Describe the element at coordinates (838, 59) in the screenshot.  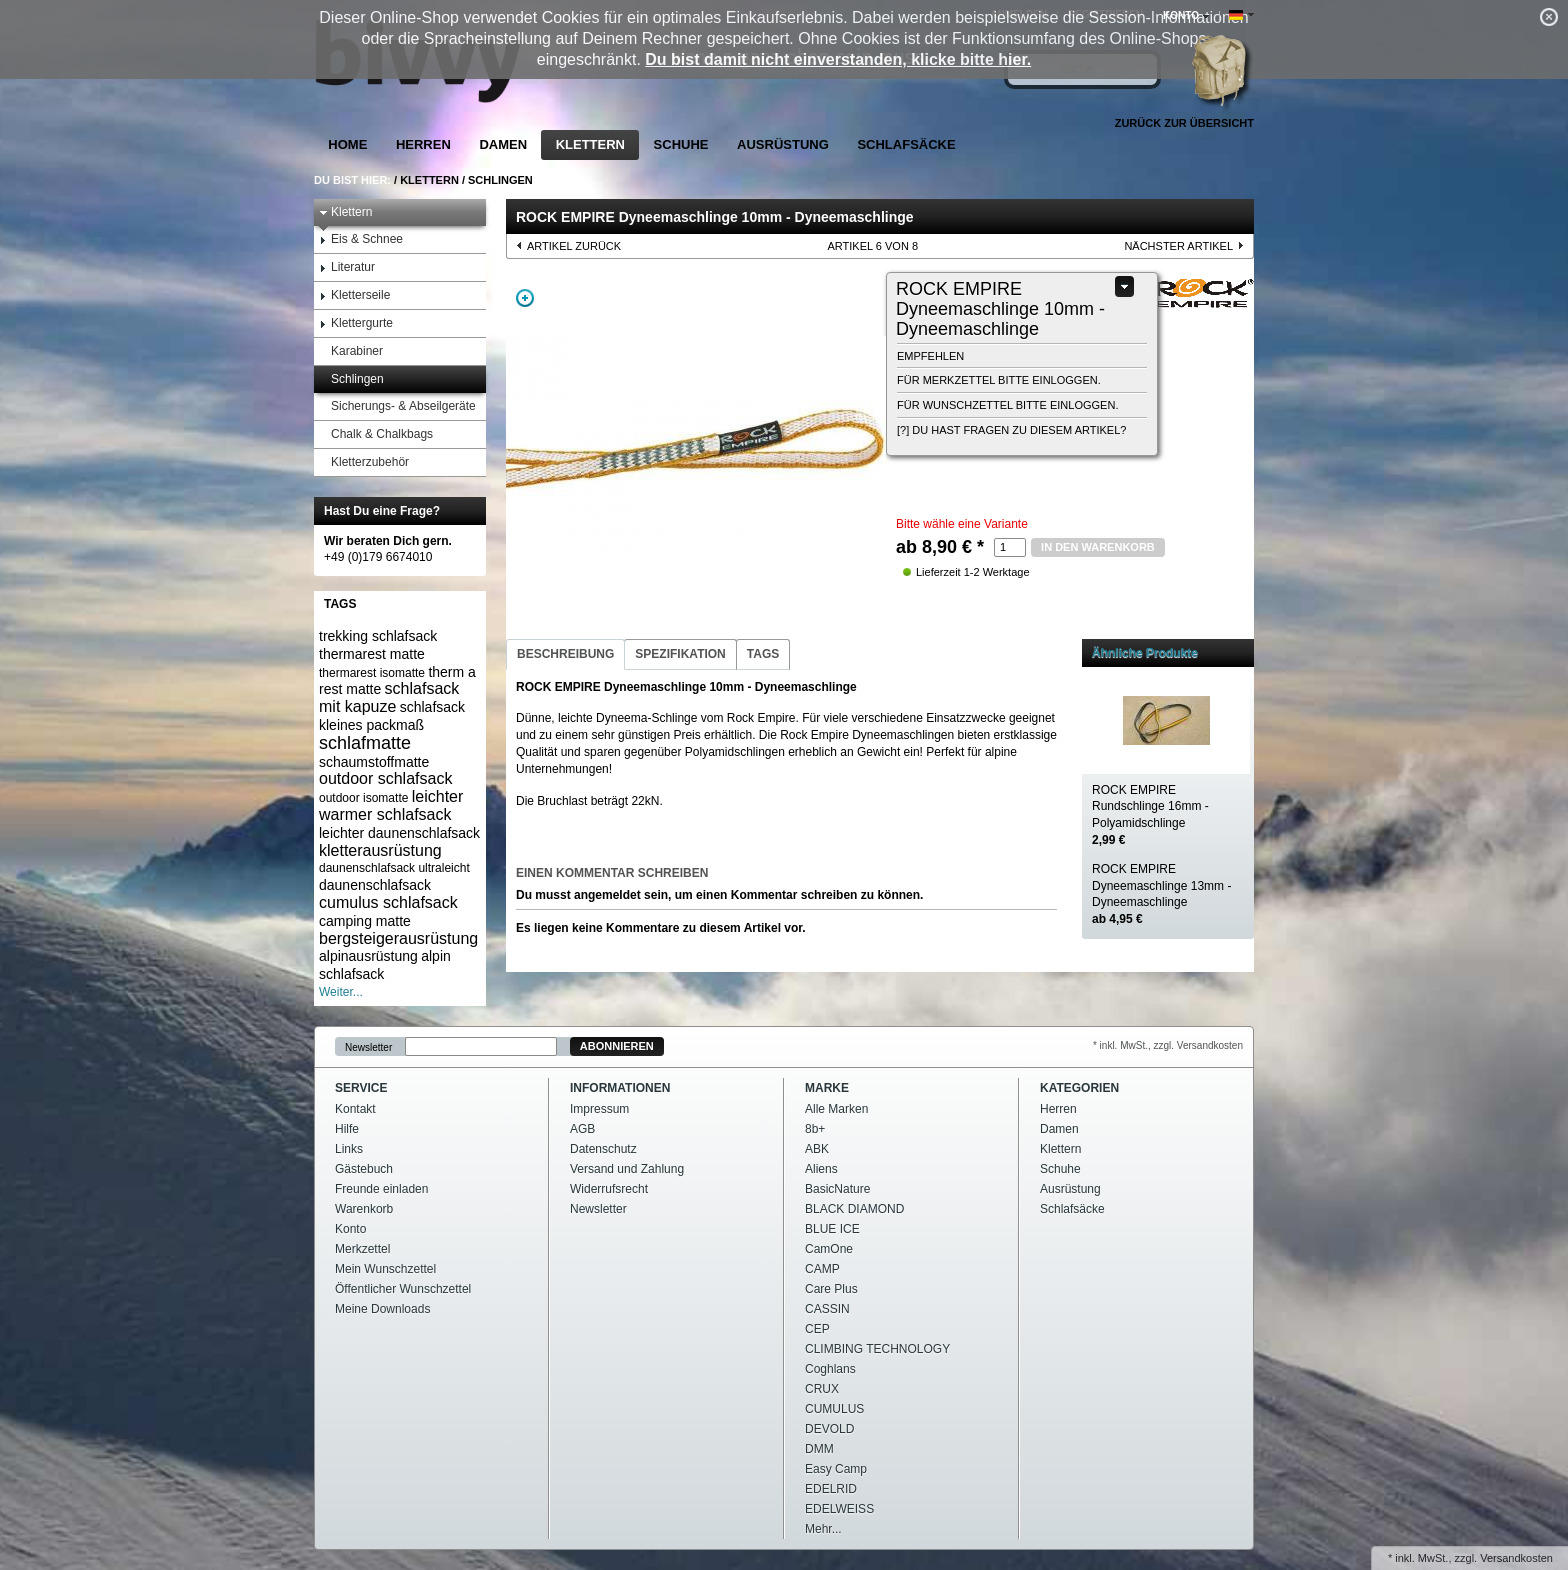
I see `Du bist damit nicht einverstanden, klicke bitte hier.` at that location.